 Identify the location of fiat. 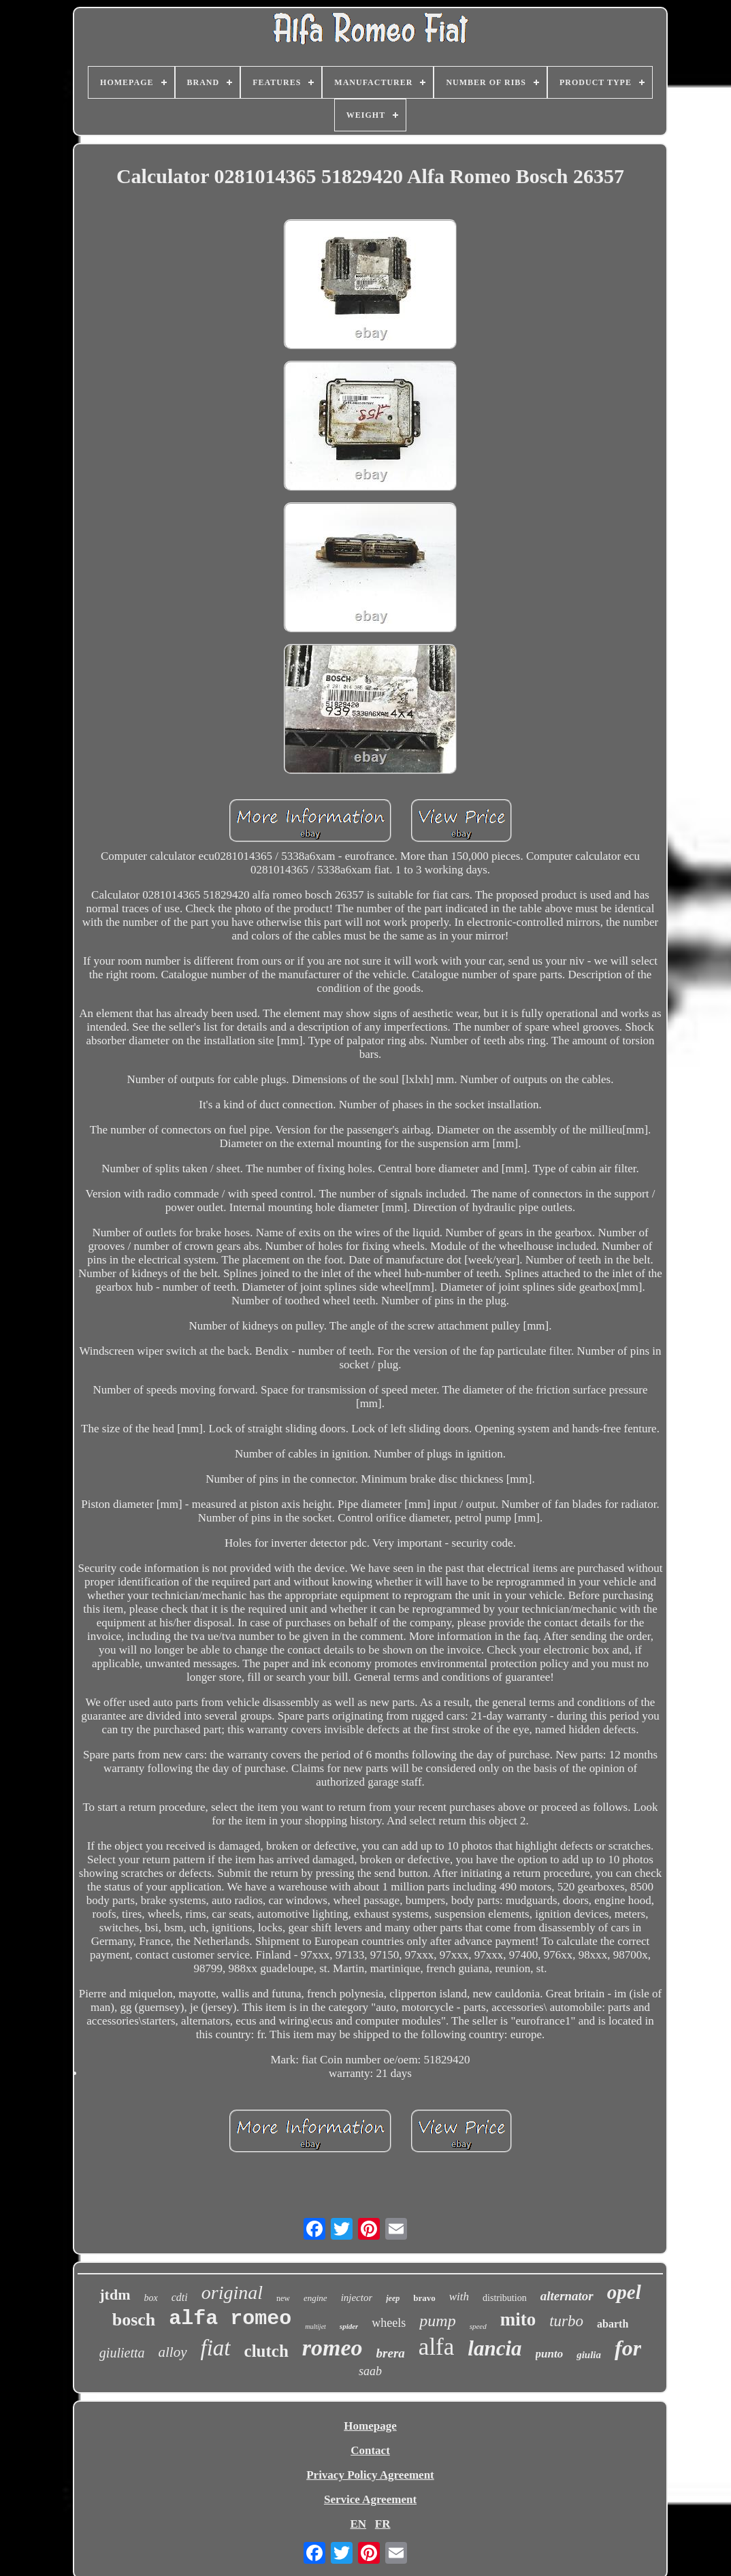
(216, 2348).